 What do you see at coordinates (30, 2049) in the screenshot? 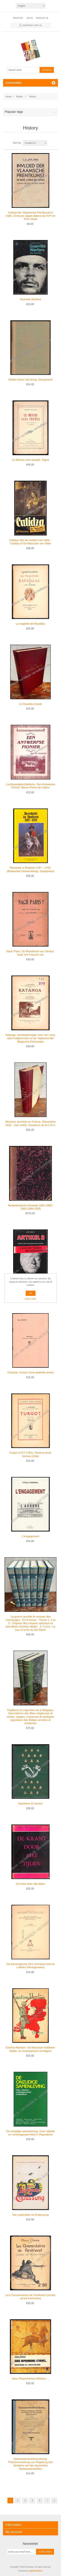
I see `Cantine-Klanken. De Nieuwste Soldaten- Radio- en Gramophoon-Schlagers` at bounding box center [30, 2049].